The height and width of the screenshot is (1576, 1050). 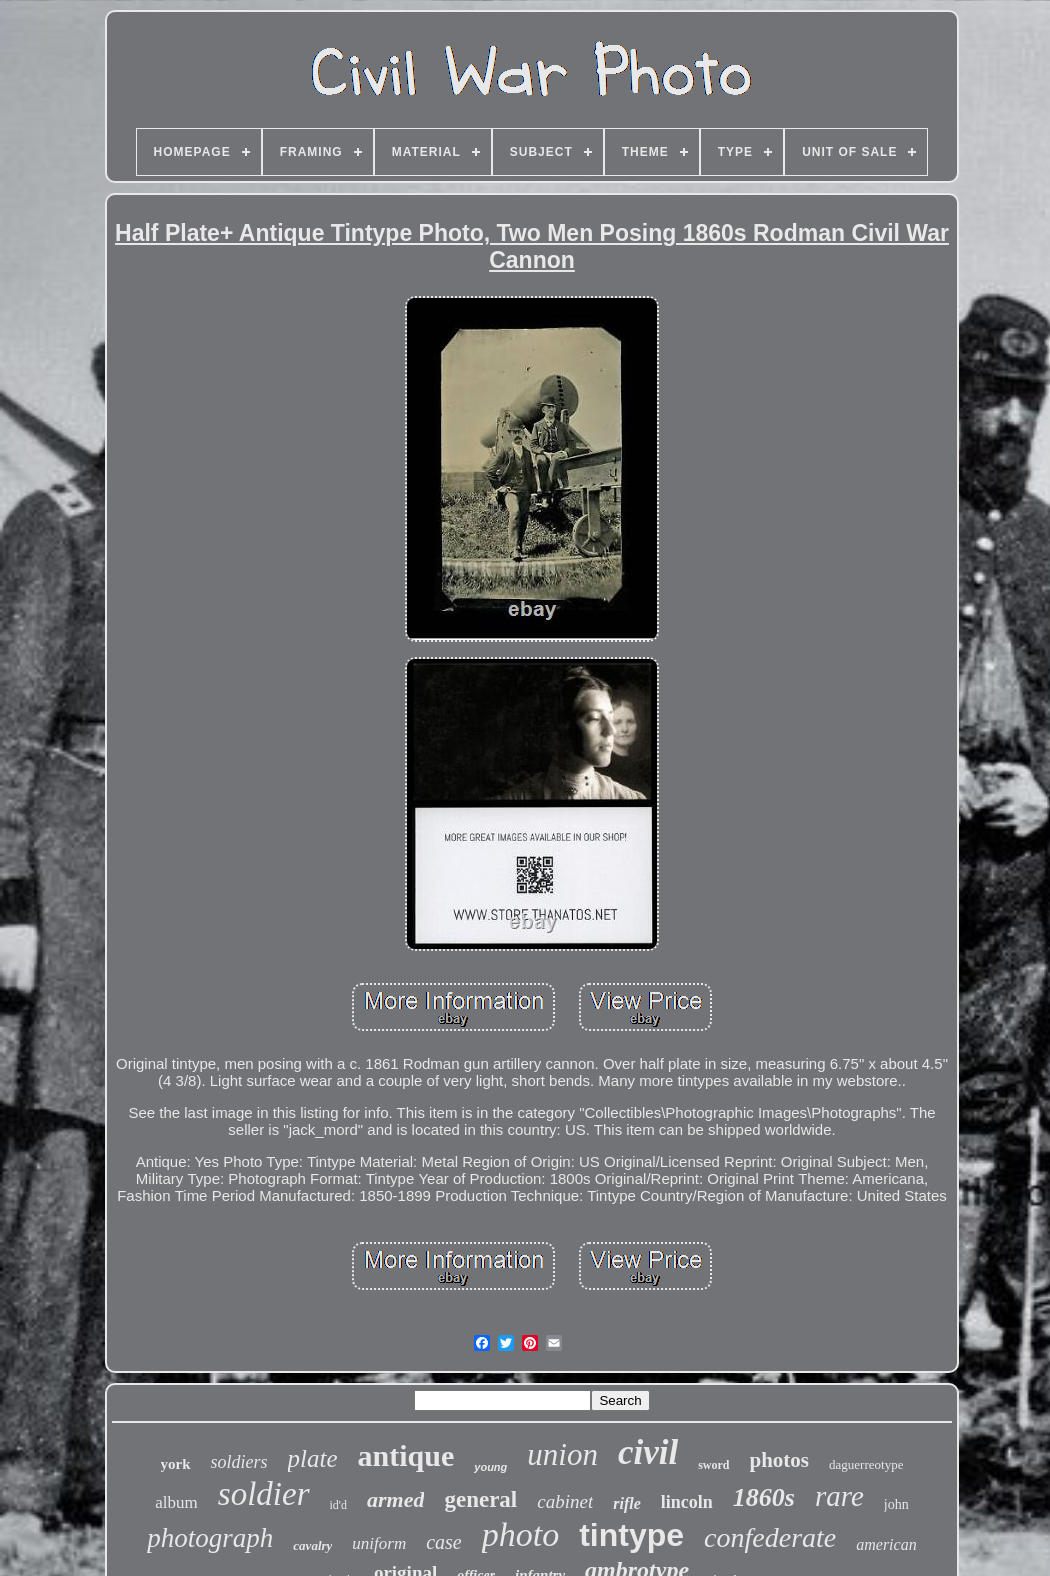 I want to click on photos, so click(x=780, y=1460).